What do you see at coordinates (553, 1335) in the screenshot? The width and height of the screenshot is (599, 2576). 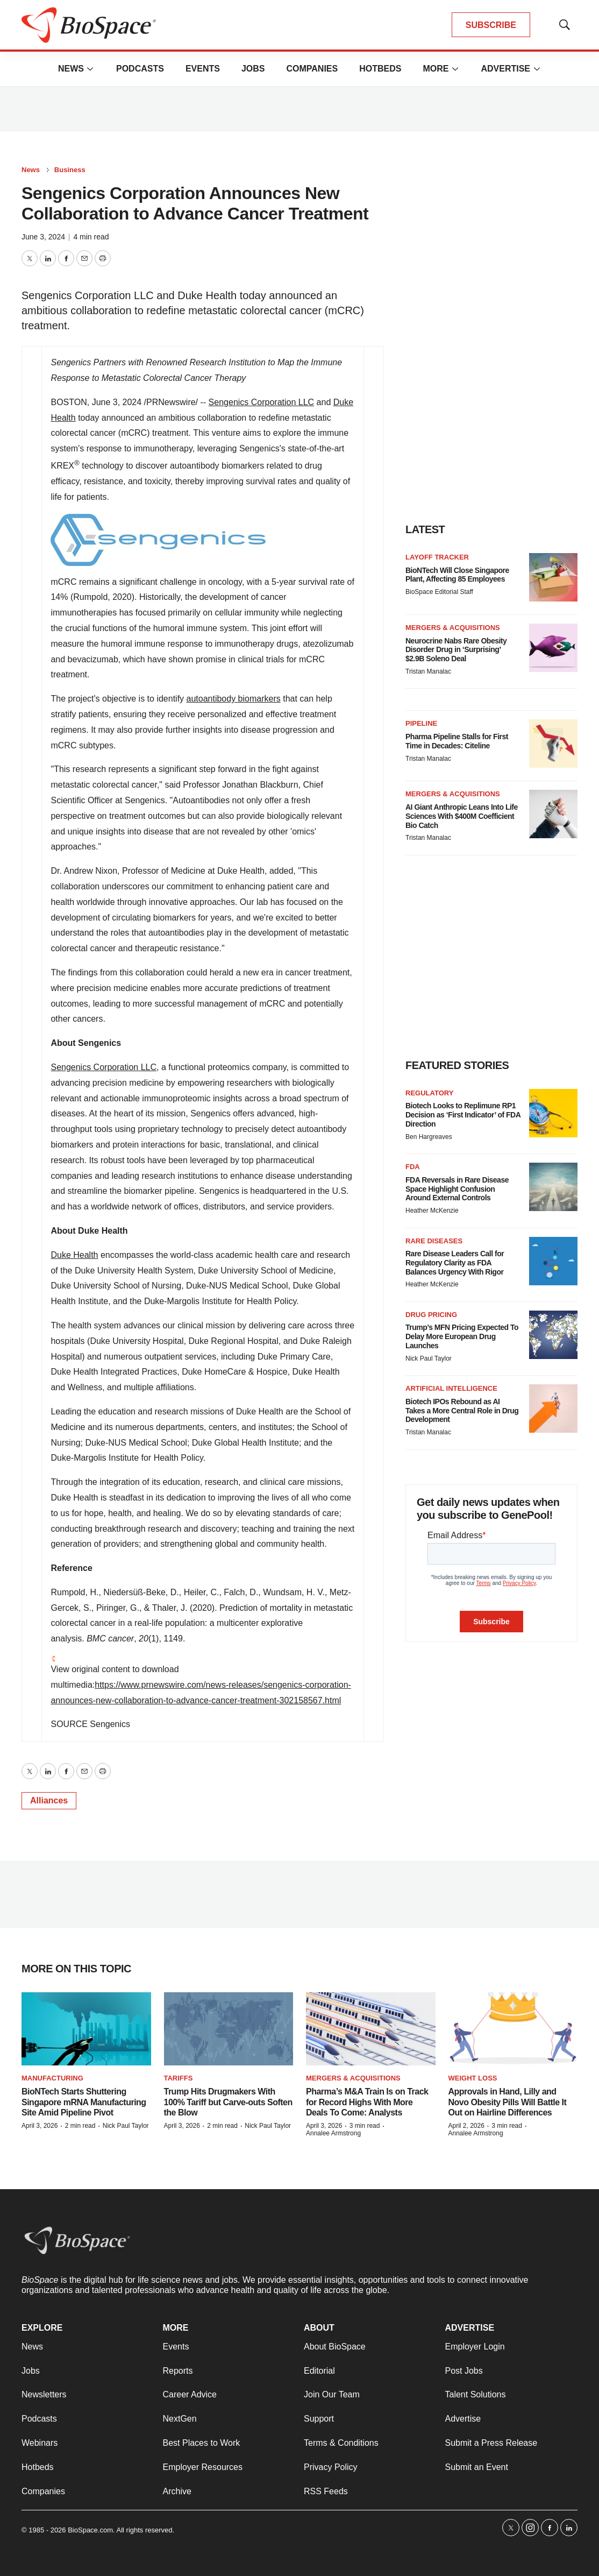 I see `[Trump’s MFN Pricing Expected To Delay More European Drug Launches]` at bounding box center [553, 1335].